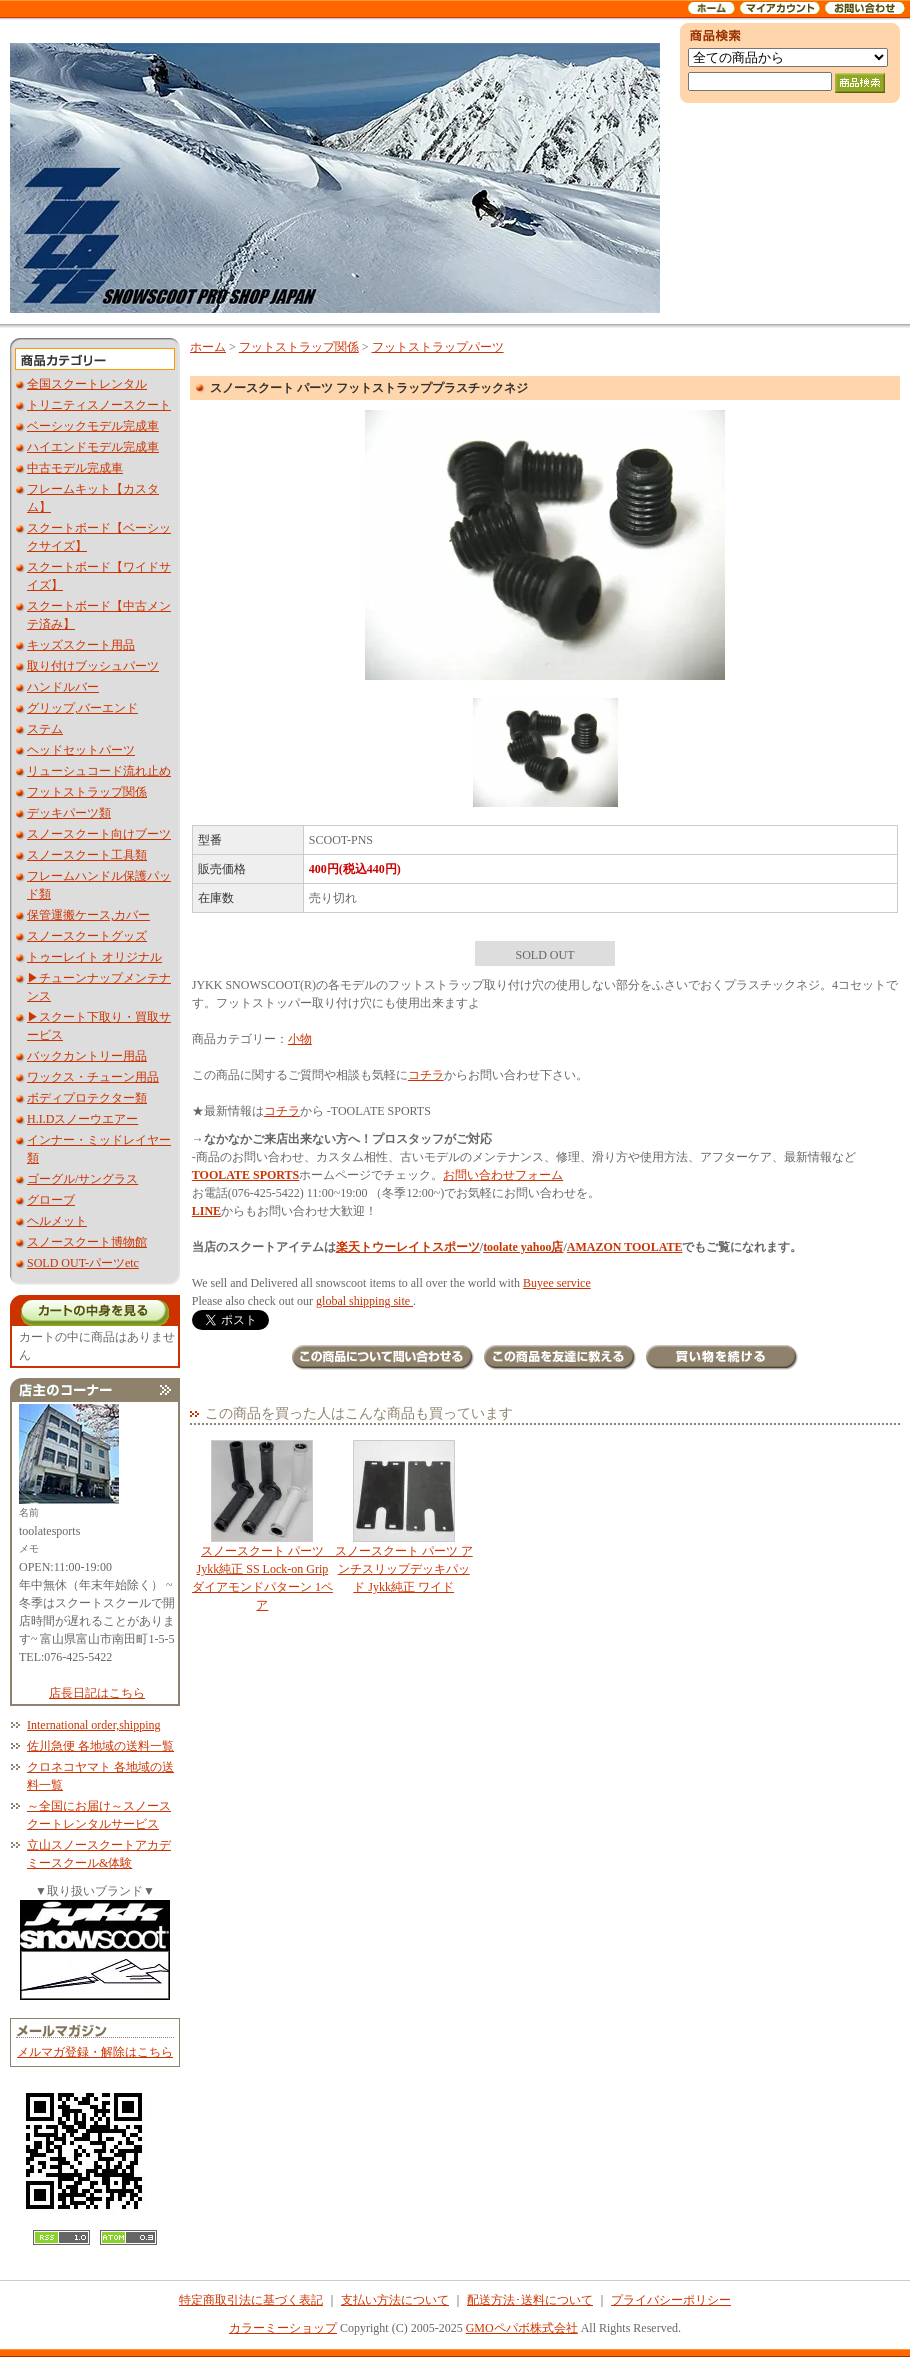  What do you see at coordinates (57, 1221) in the screenshot?
I see `ヘルメット` at bounding box center [57, 1221].